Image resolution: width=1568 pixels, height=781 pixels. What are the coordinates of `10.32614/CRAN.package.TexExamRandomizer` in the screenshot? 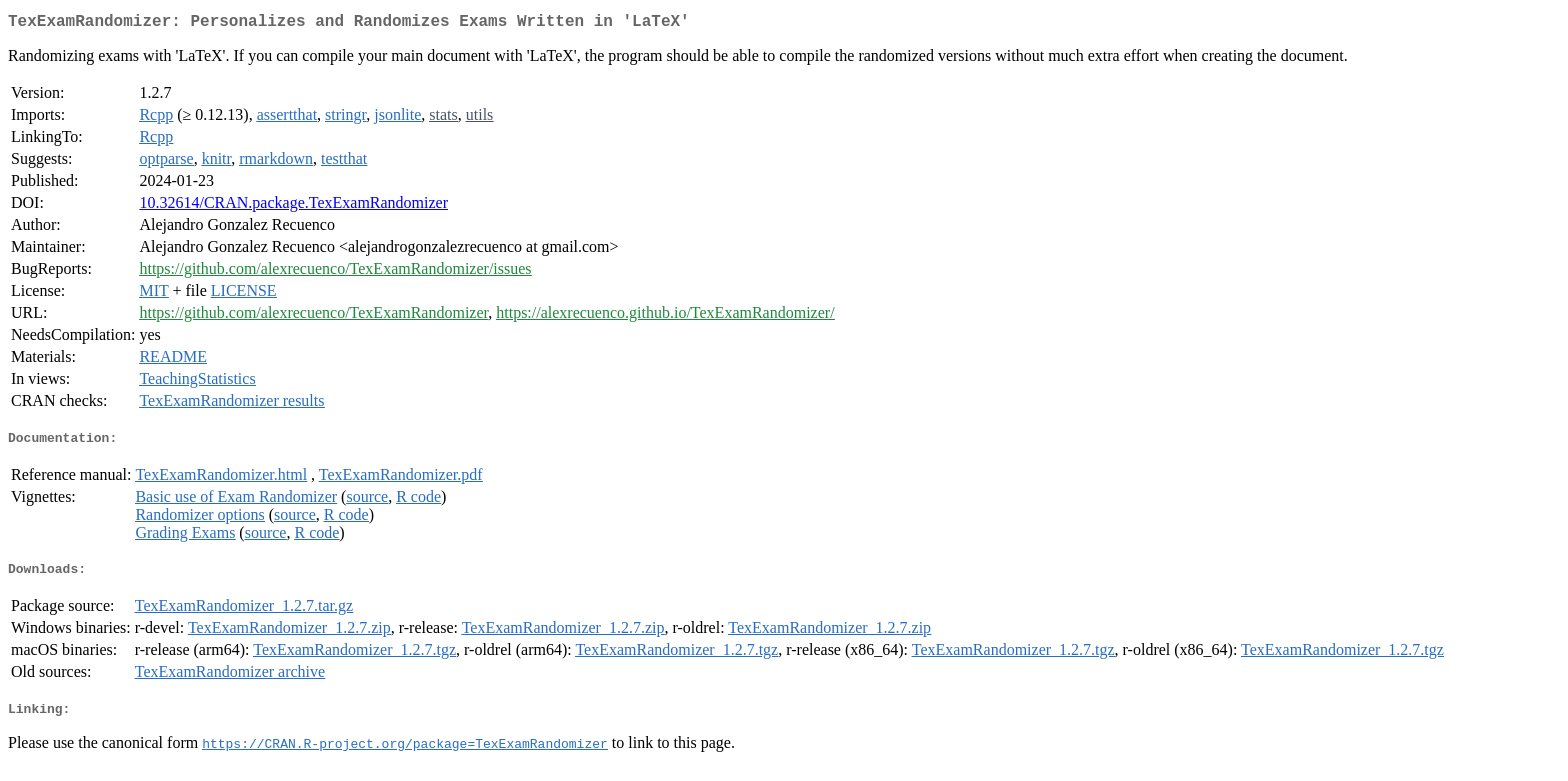 It's located at (293, 206).